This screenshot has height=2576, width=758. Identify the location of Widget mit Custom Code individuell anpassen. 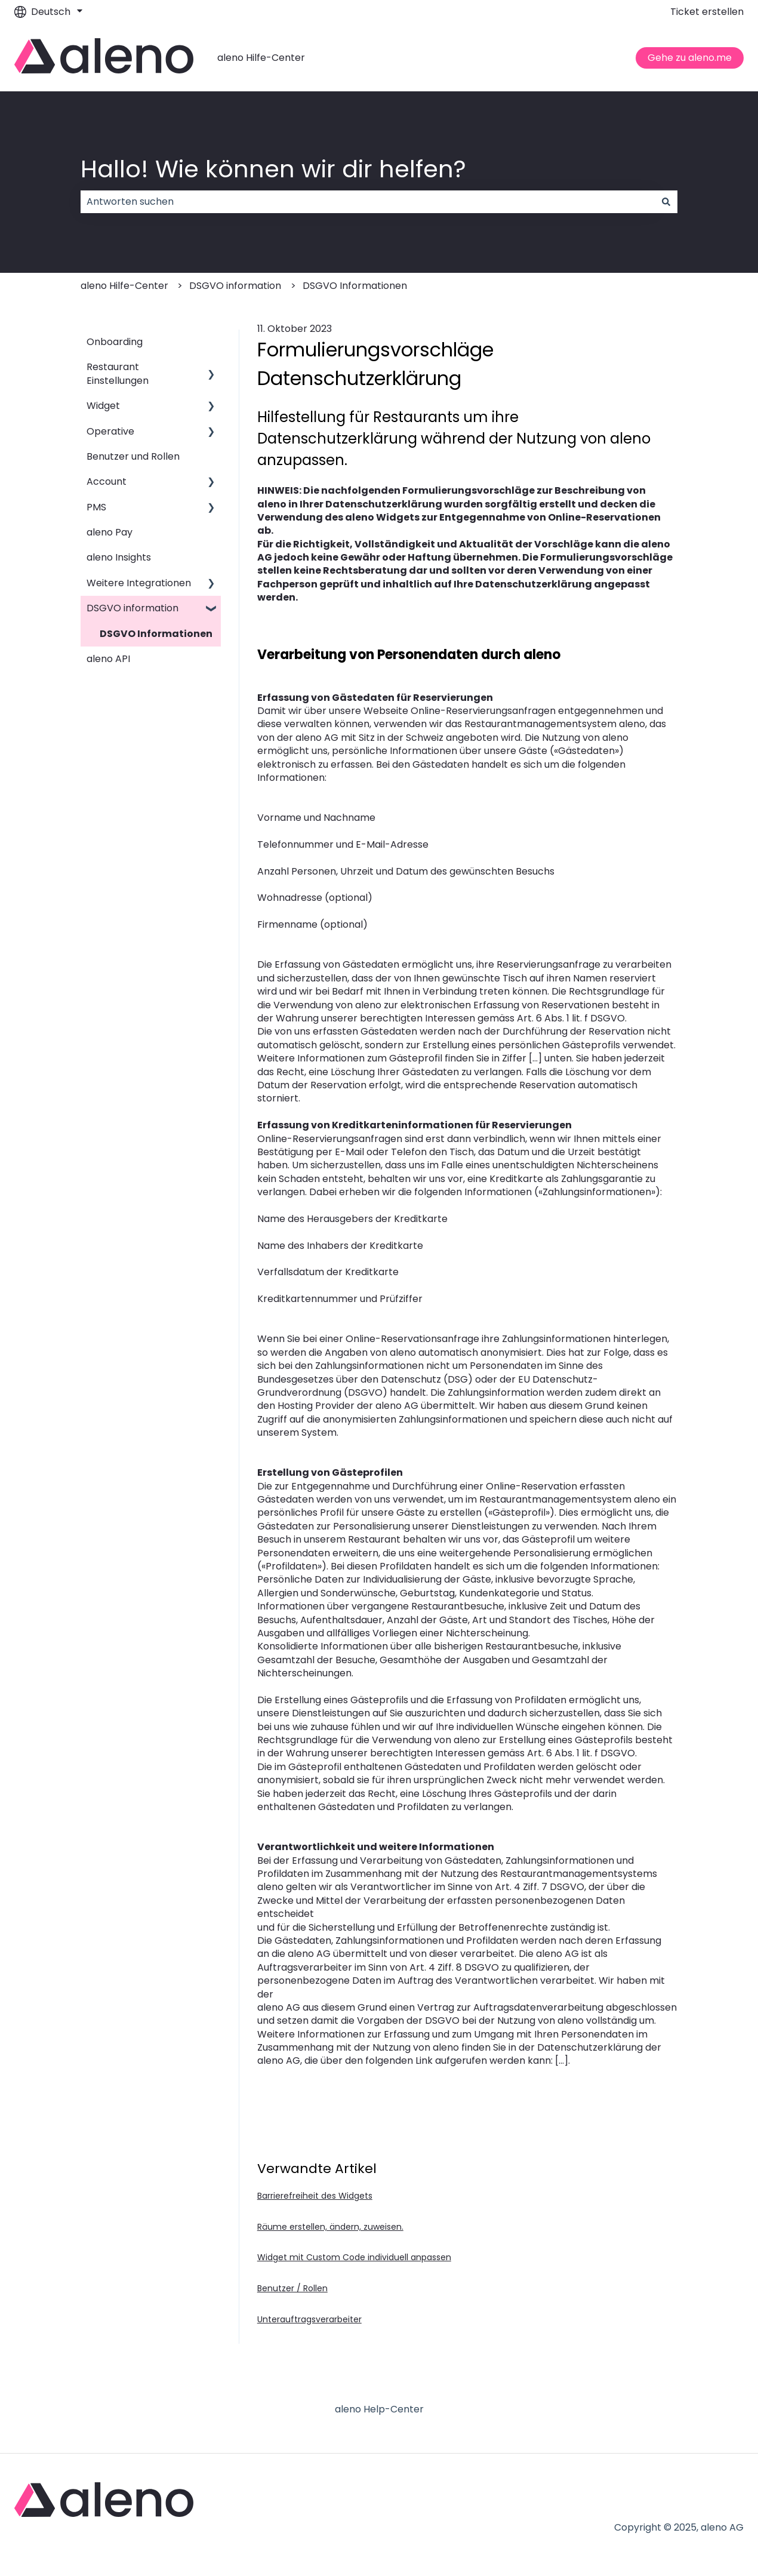
(354, 2257).